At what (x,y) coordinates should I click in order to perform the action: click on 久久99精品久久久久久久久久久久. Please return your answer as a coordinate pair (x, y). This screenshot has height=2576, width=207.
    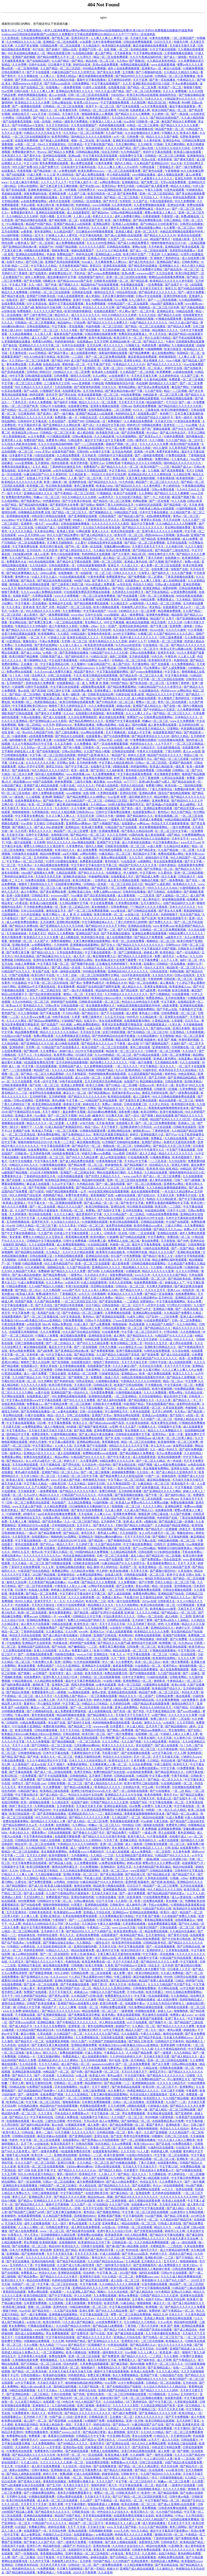
    Looking at the image, I should click on (126, 994).